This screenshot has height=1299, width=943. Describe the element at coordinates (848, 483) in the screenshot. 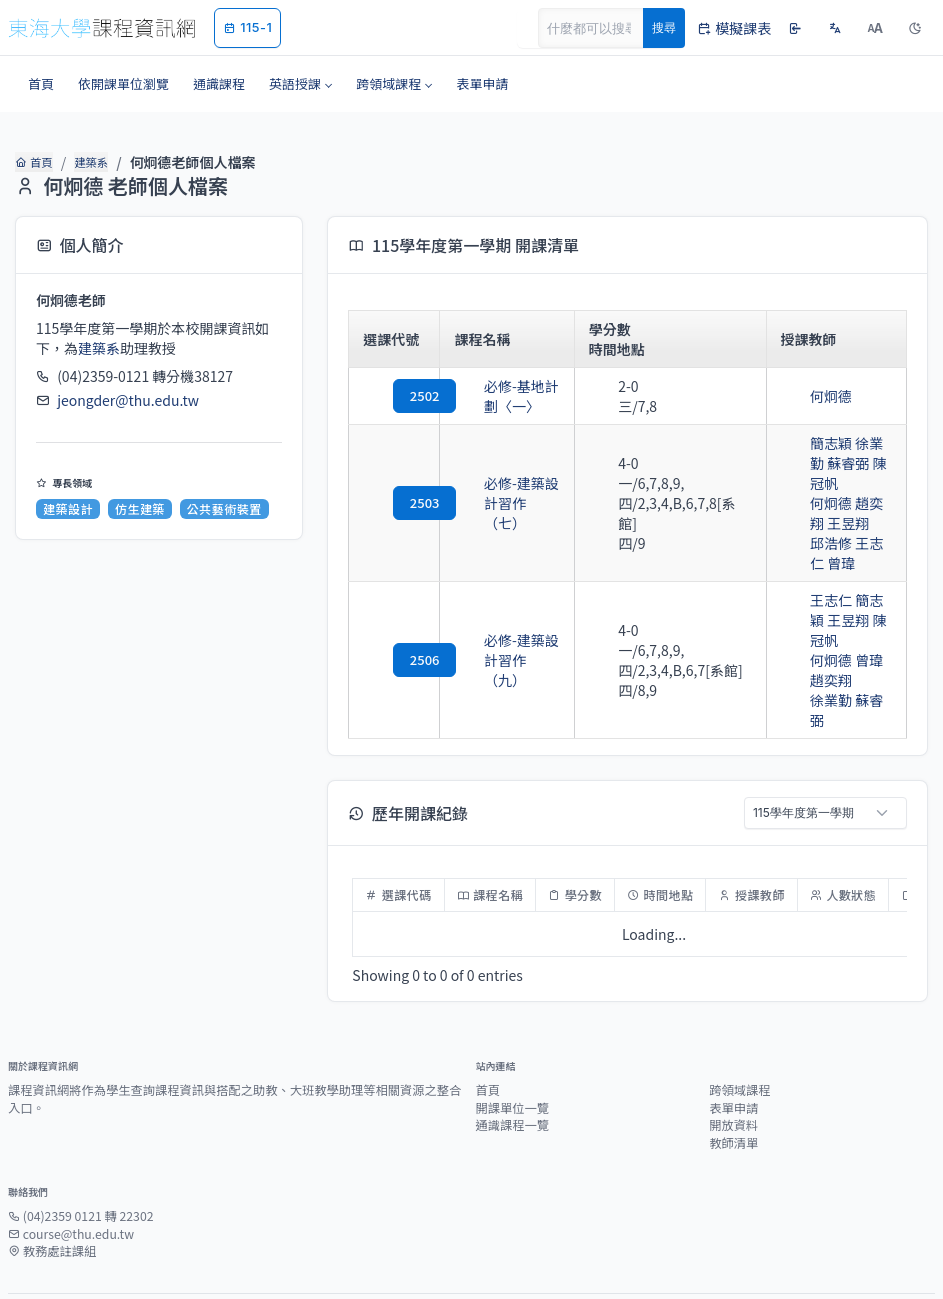

I see `趙奕翔` at that location.